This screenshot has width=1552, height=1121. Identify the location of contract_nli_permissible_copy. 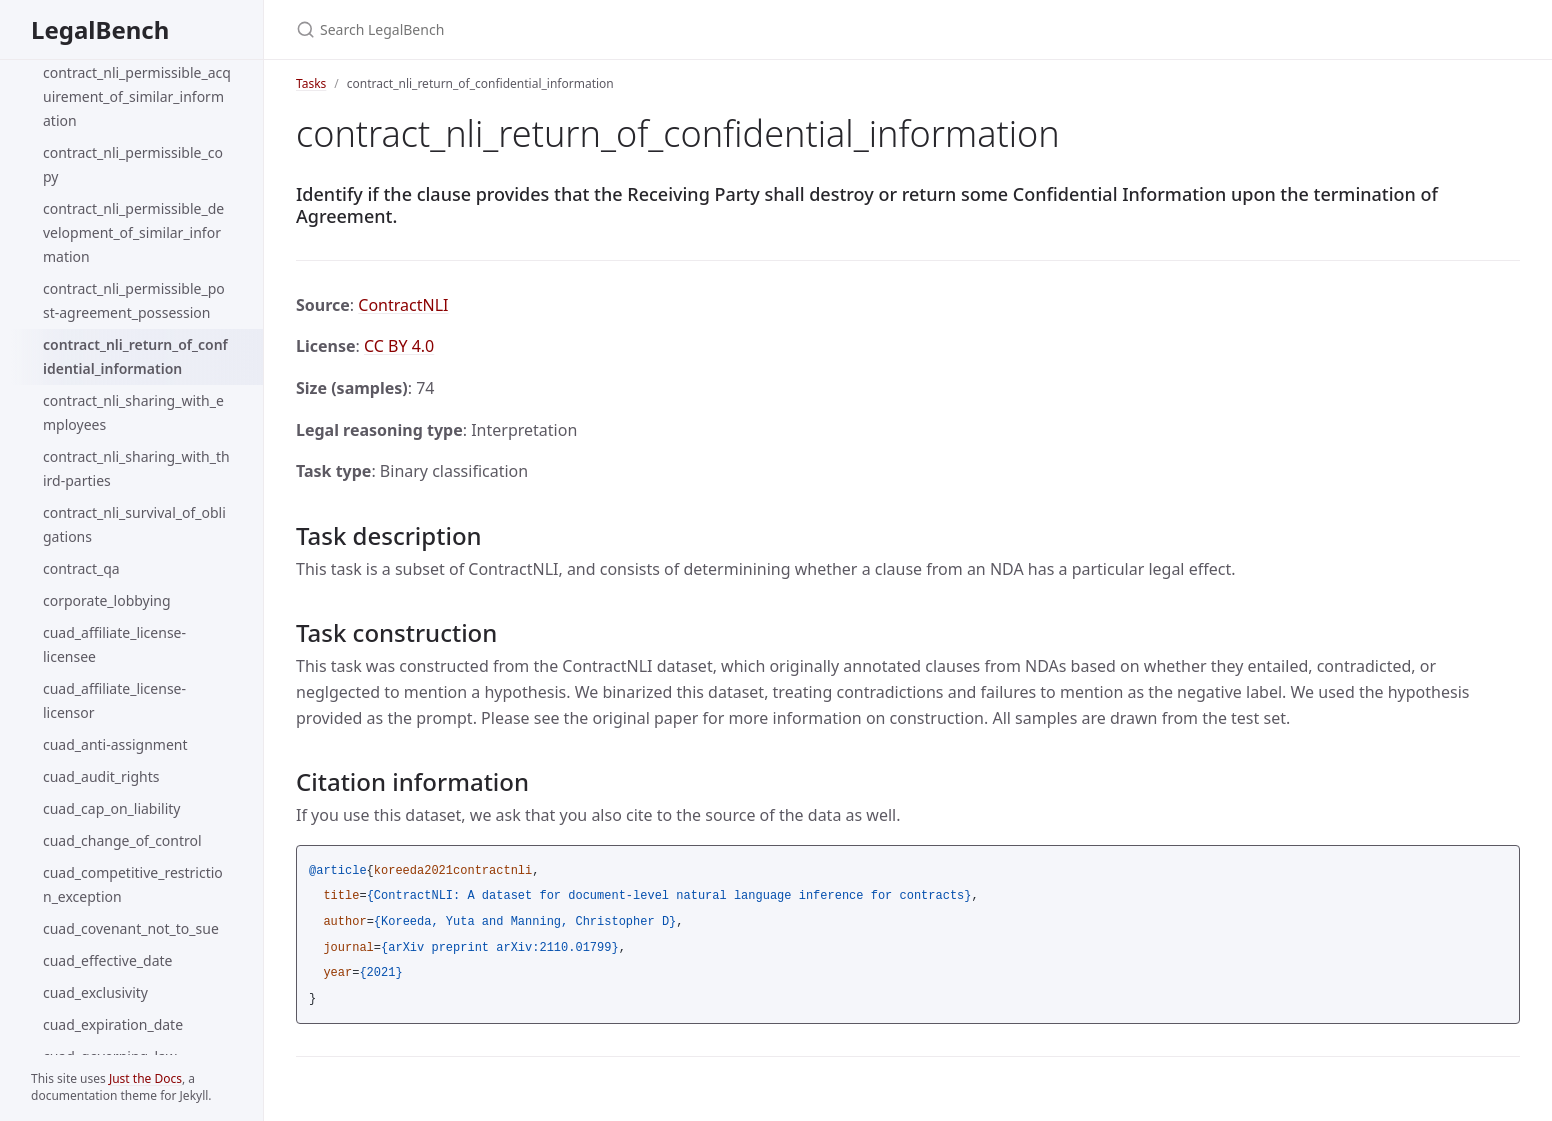
(133, 164).